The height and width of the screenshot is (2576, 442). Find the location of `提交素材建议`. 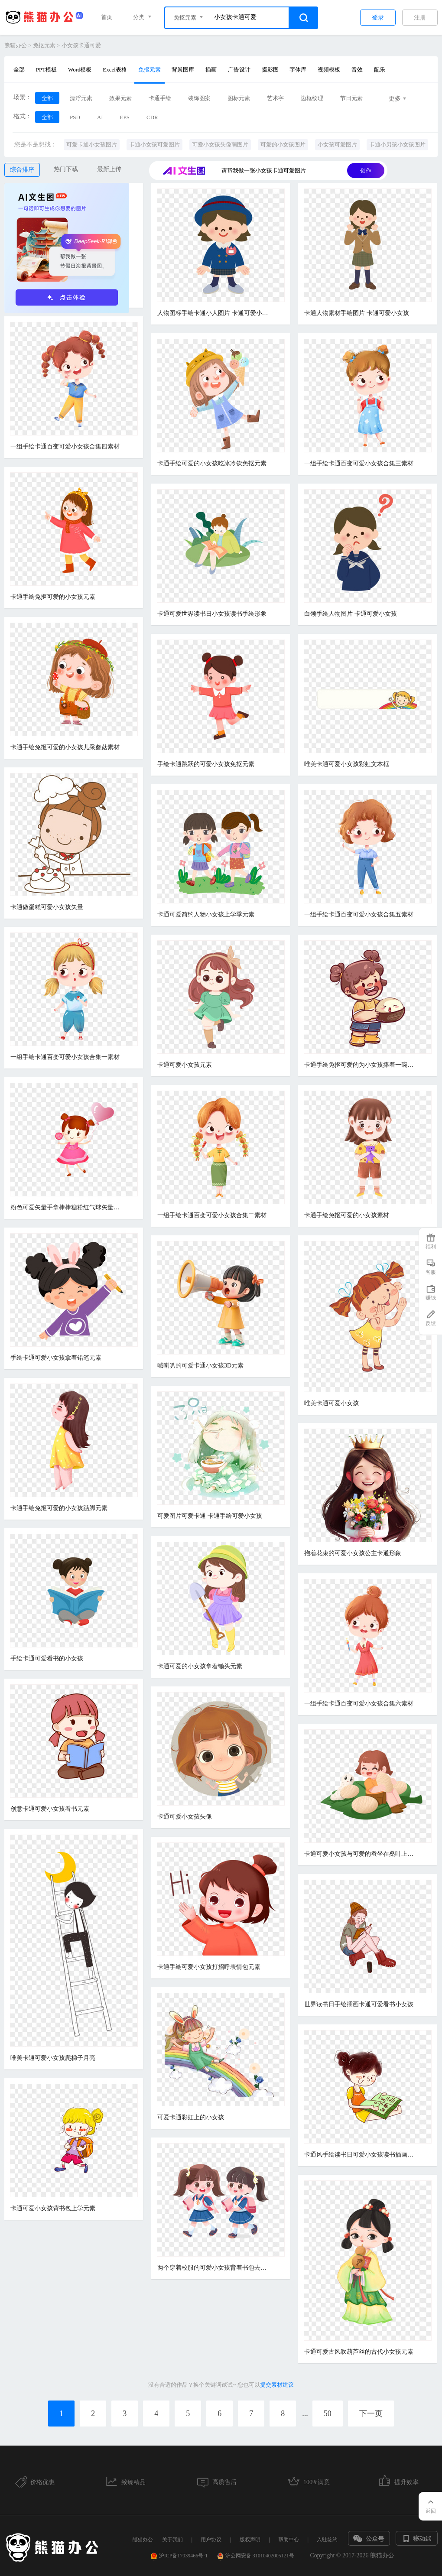

提交素材建议 is located at coordinates (277, 2384).